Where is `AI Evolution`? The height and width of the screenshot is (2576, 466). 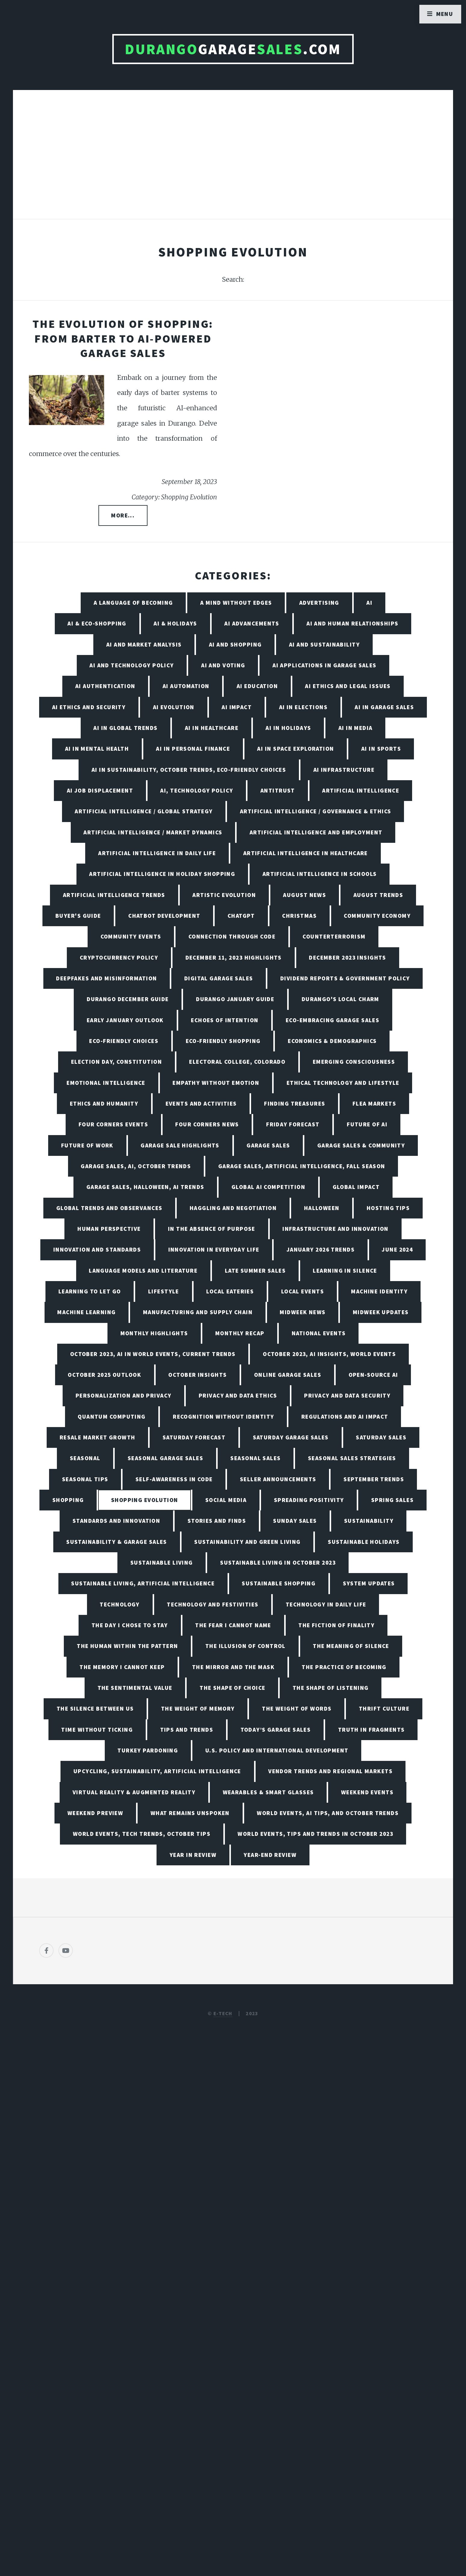
AI Evolution is located at coordinates (173, 707).